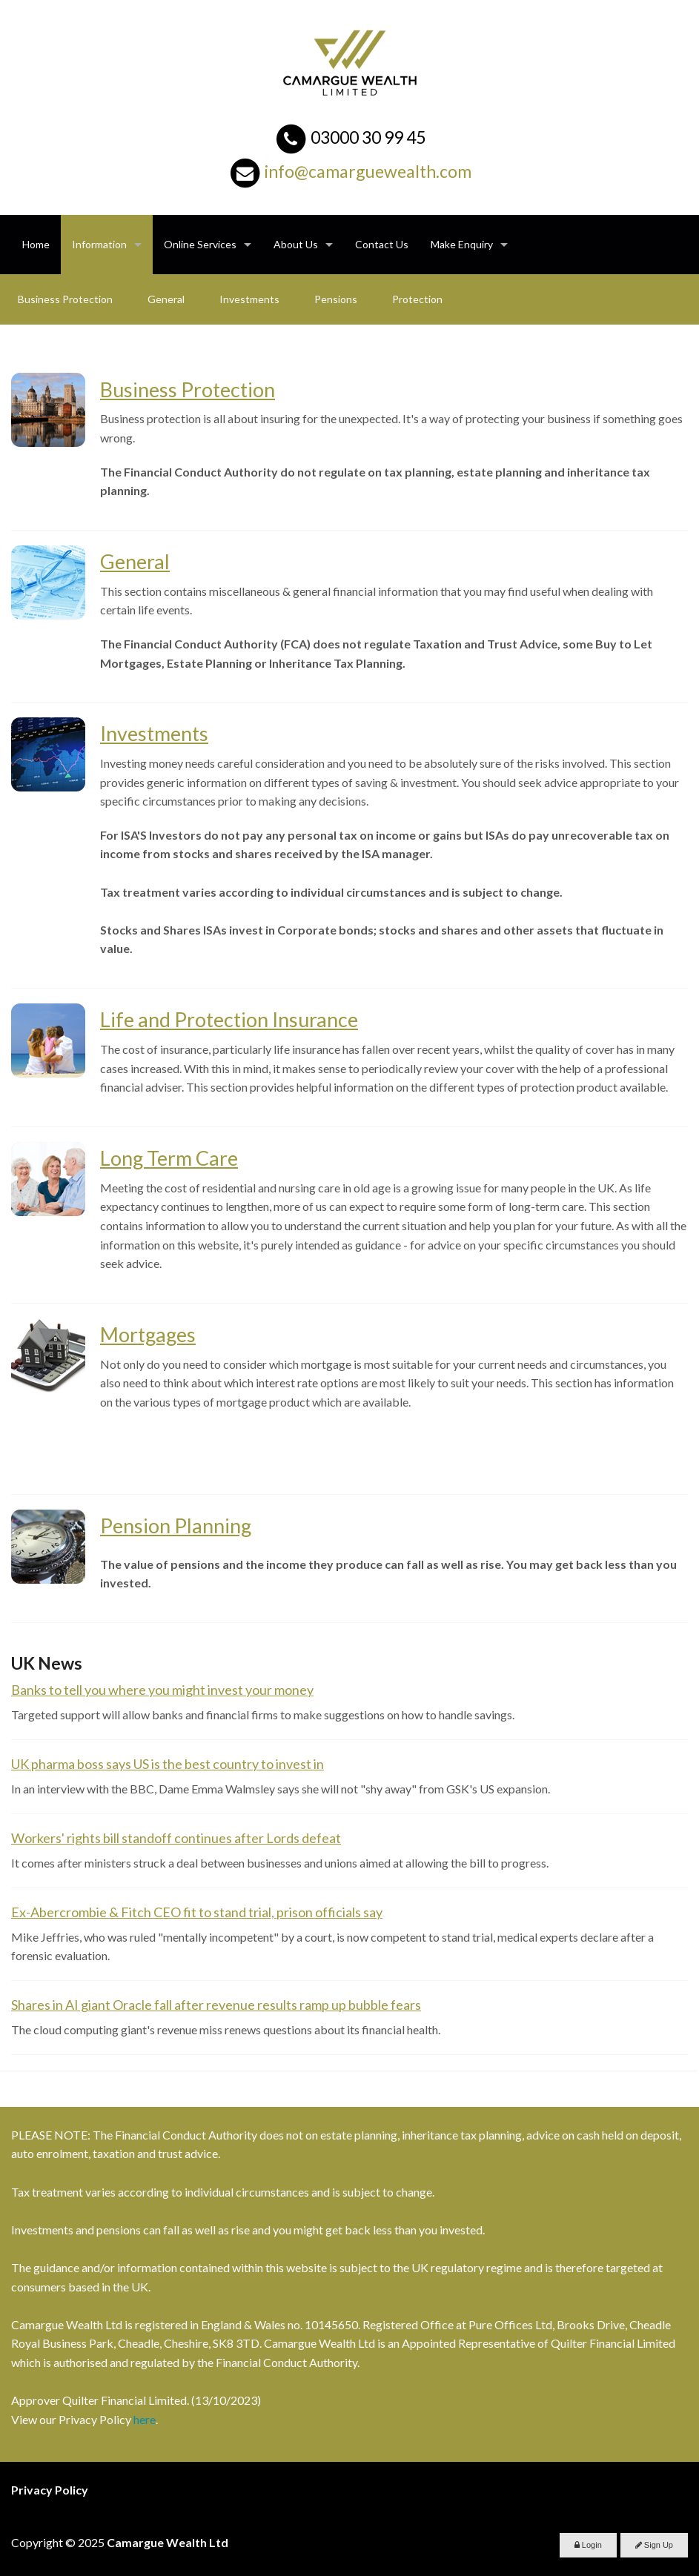 Image resolution: width=699 pixels, height=2576 pixels. What do you see at coordinates (200, 244) in the screenshot?
I see `Online Services` at bounding box center [200, 244].